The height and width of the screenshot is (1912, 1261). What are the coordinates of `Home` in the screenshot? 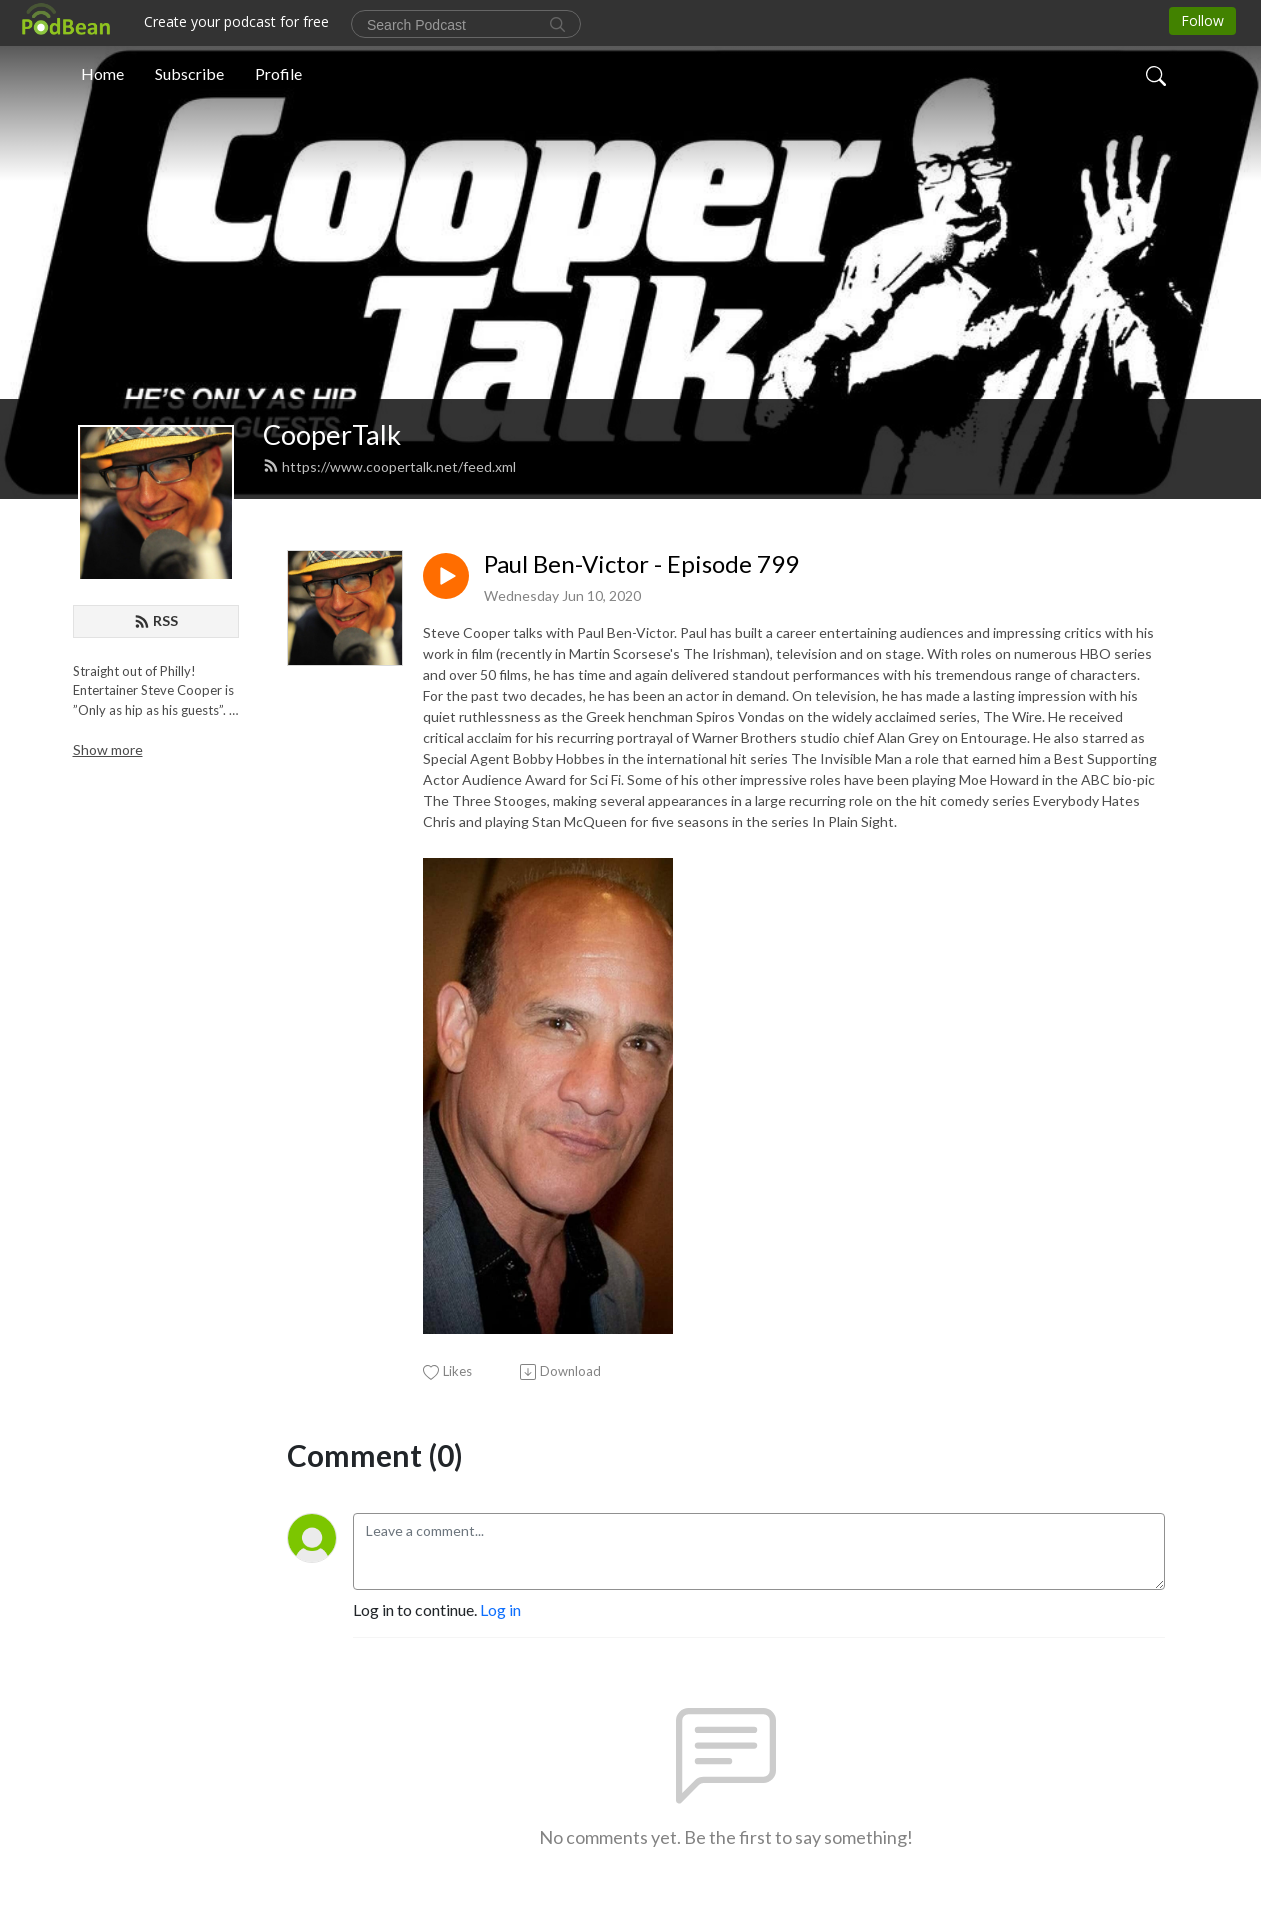 It's located at (102, 73).